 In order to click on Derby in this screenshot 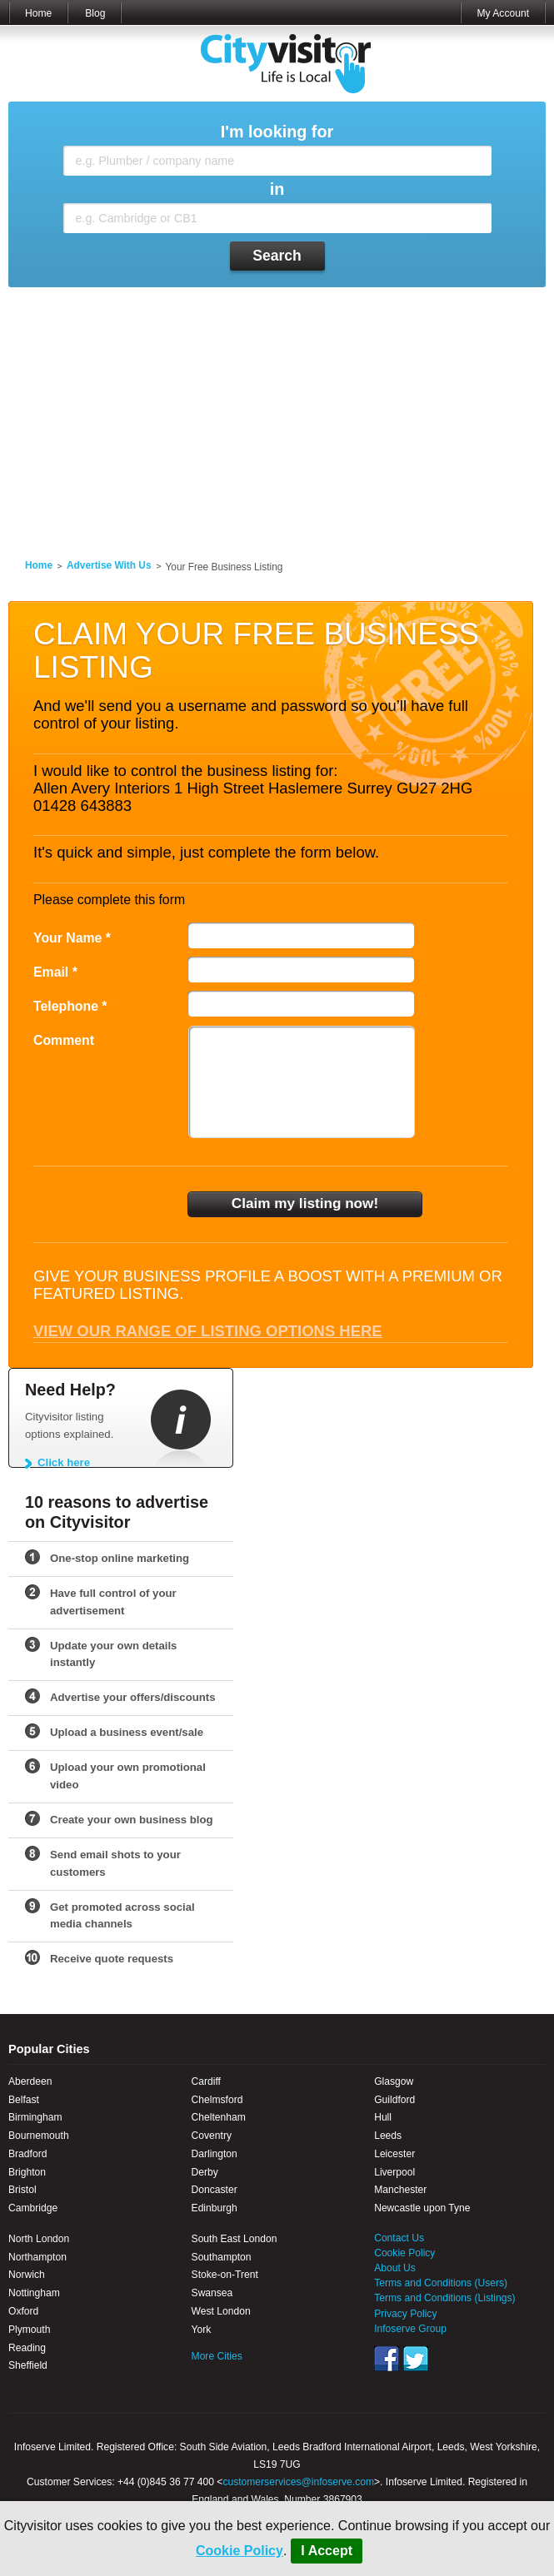, I will do `click(205, 2172)`.